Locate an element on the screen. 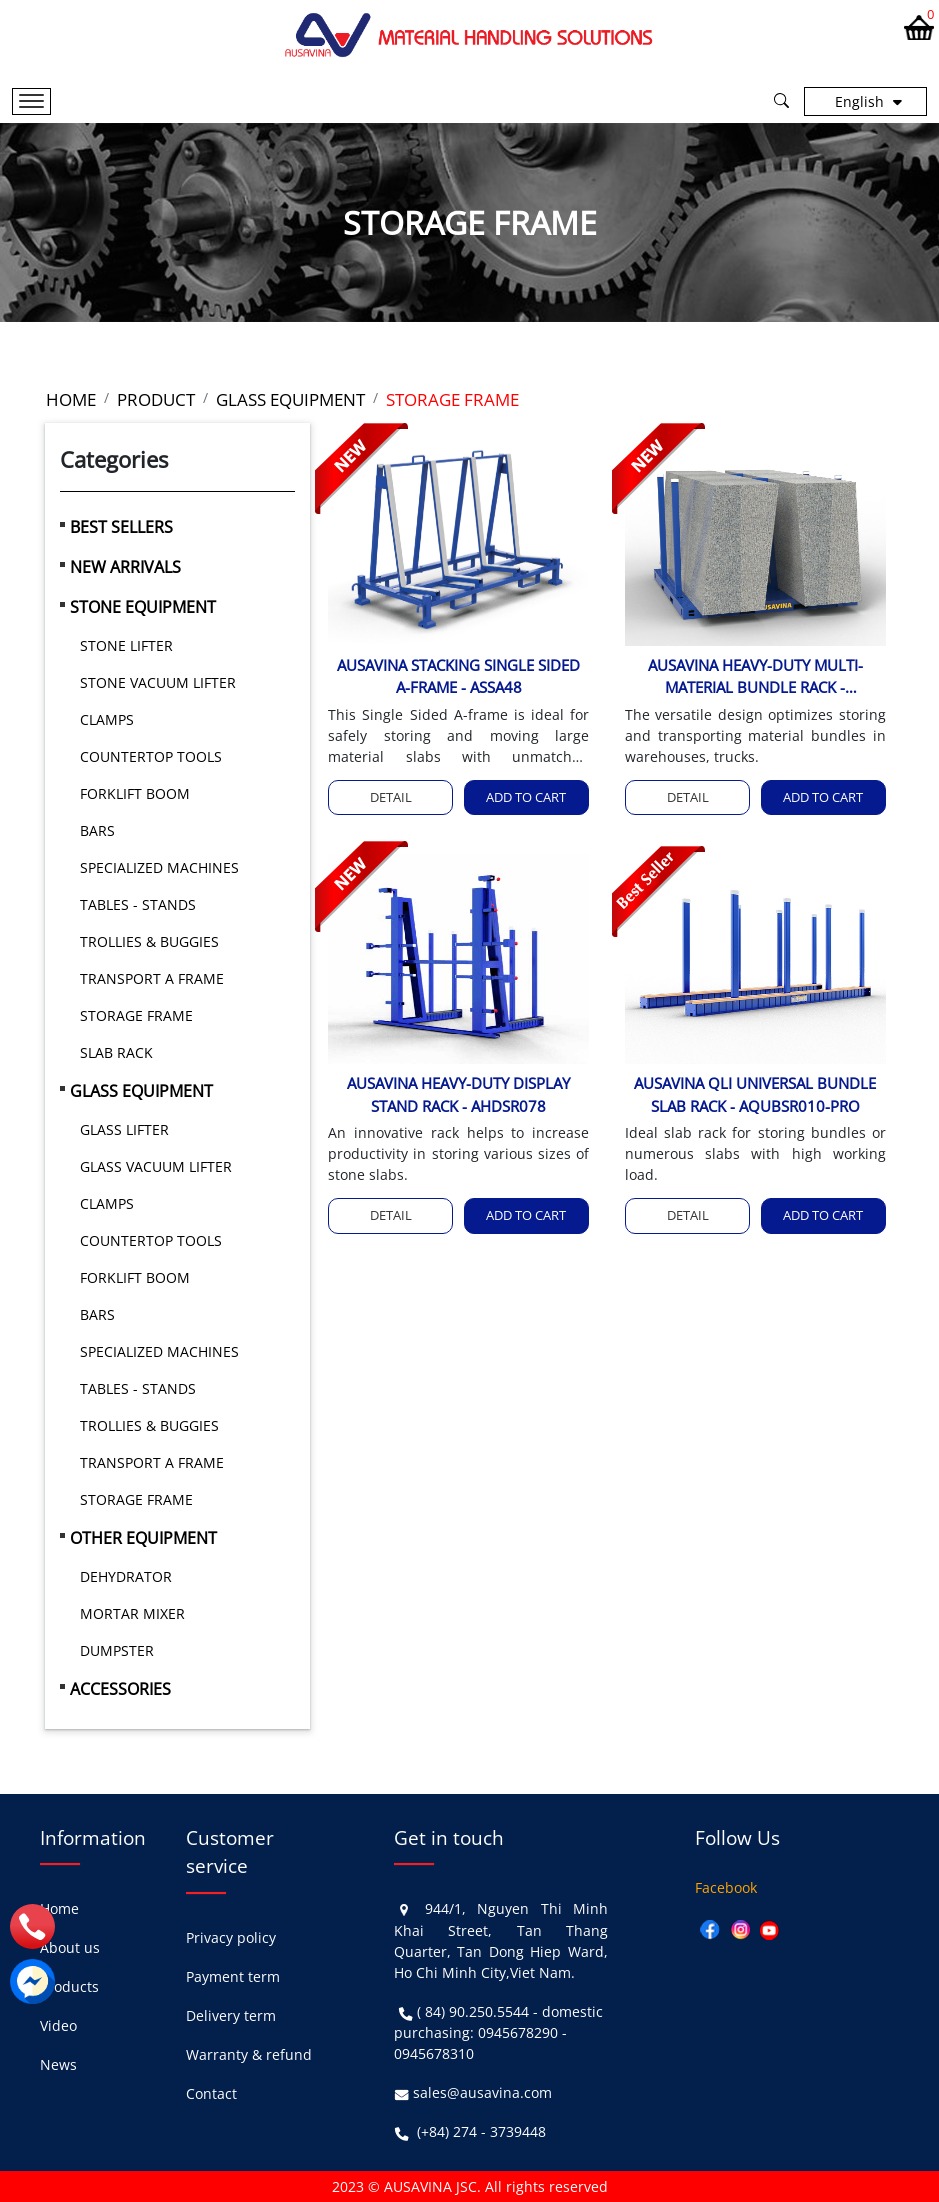 The image size is (939, 2202). Warranty & refund is located at coordinates (249, 2054).